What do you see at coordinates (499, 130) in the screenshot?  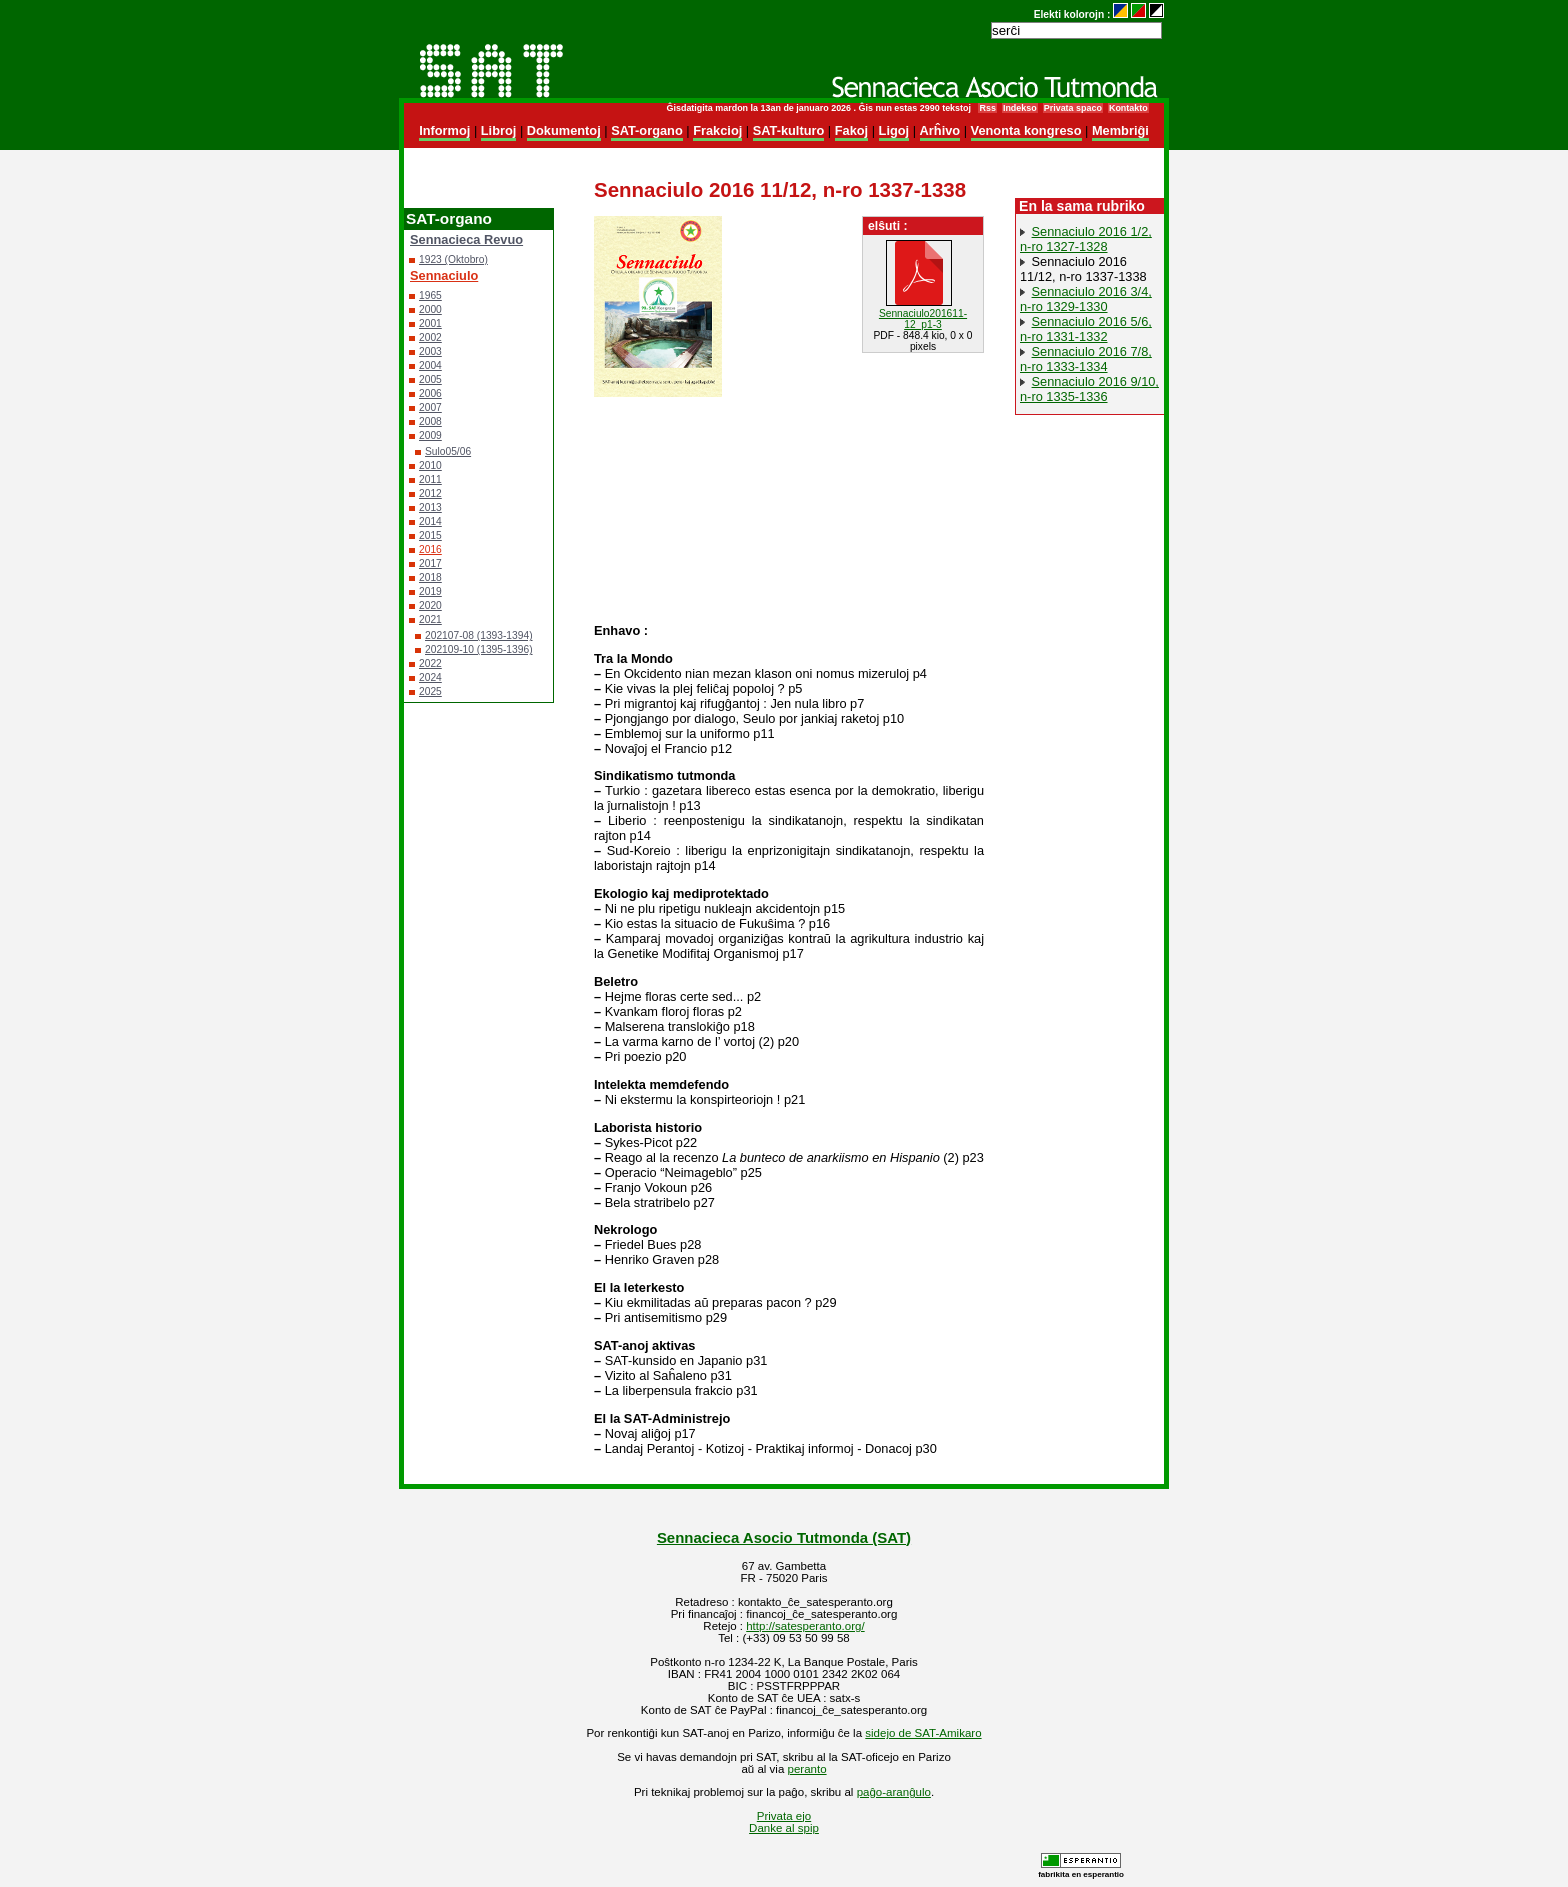 I see `Libroj` at bounding box center [499, 130].